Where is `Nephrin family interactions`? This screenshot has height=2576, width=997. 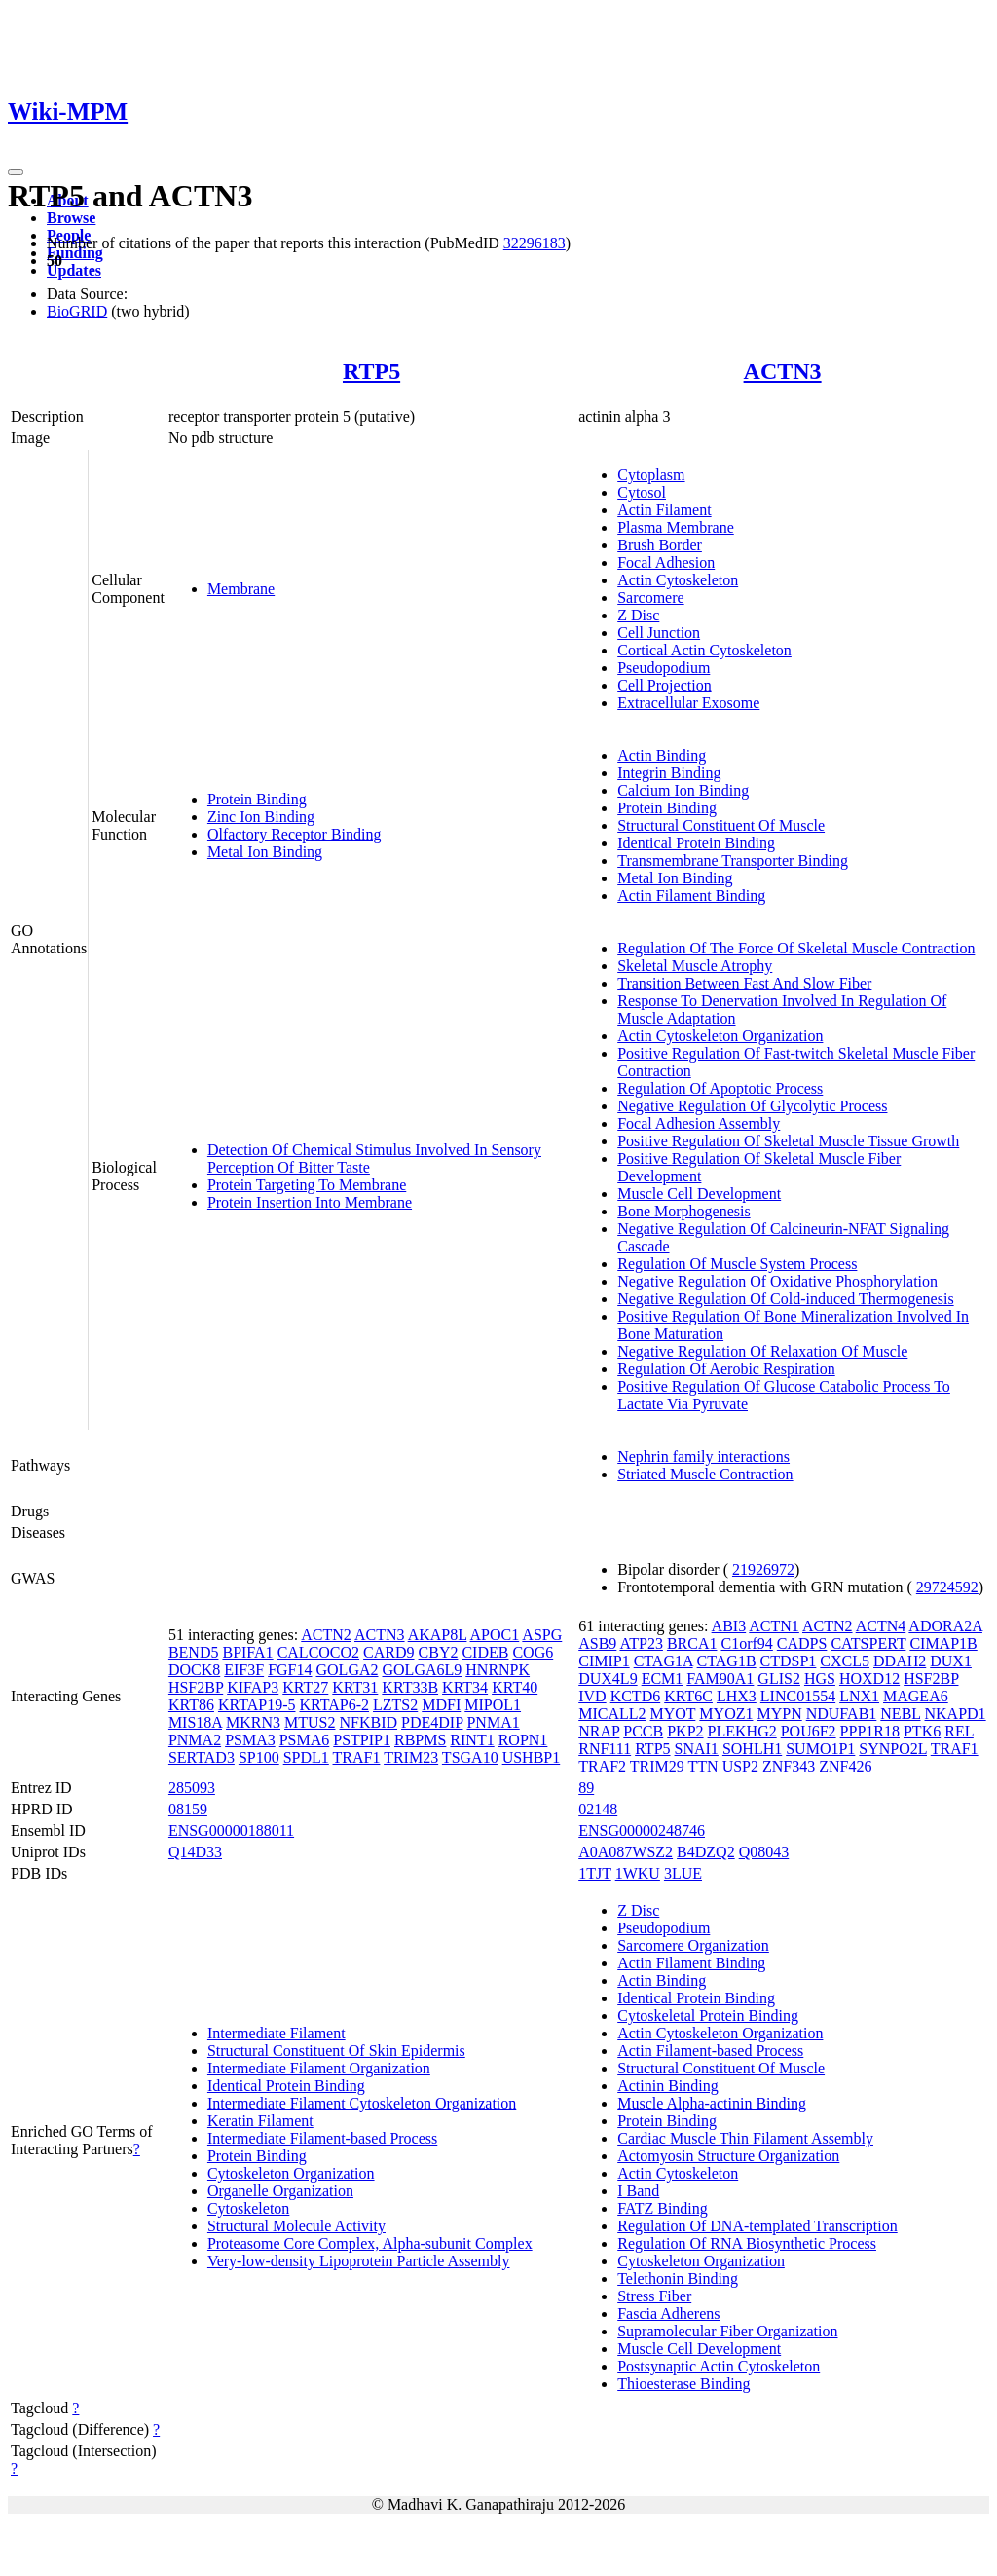 Nephrin family interactions is located at coordinates (703, 1456).